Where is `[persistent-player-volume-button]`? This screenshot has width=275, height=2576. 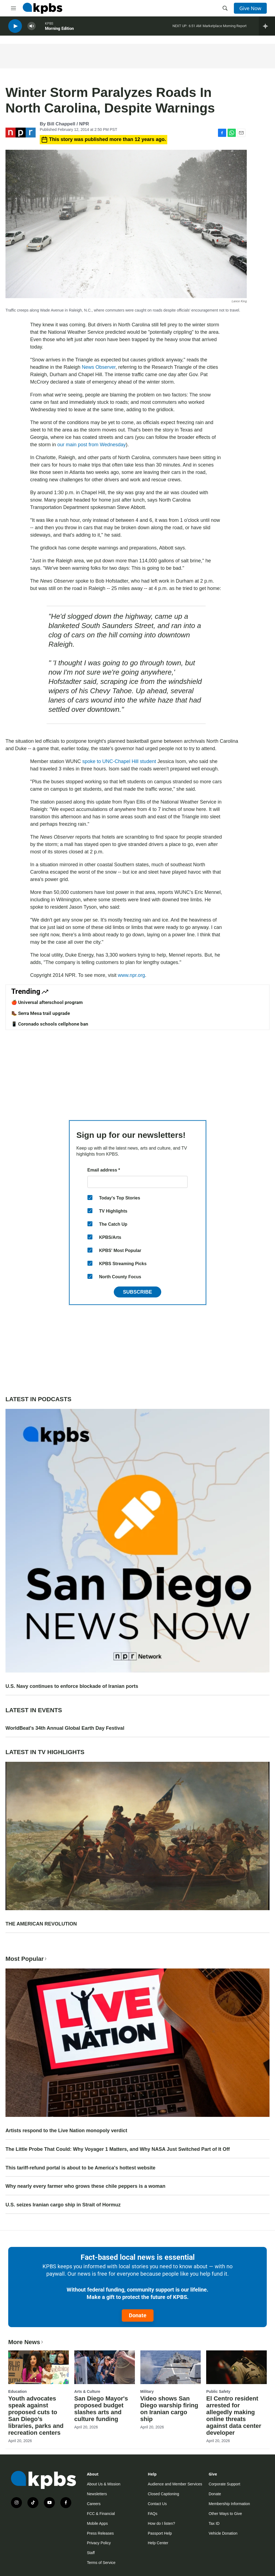 [persistent-player-volume-button] is located at coordinates (31, 27).